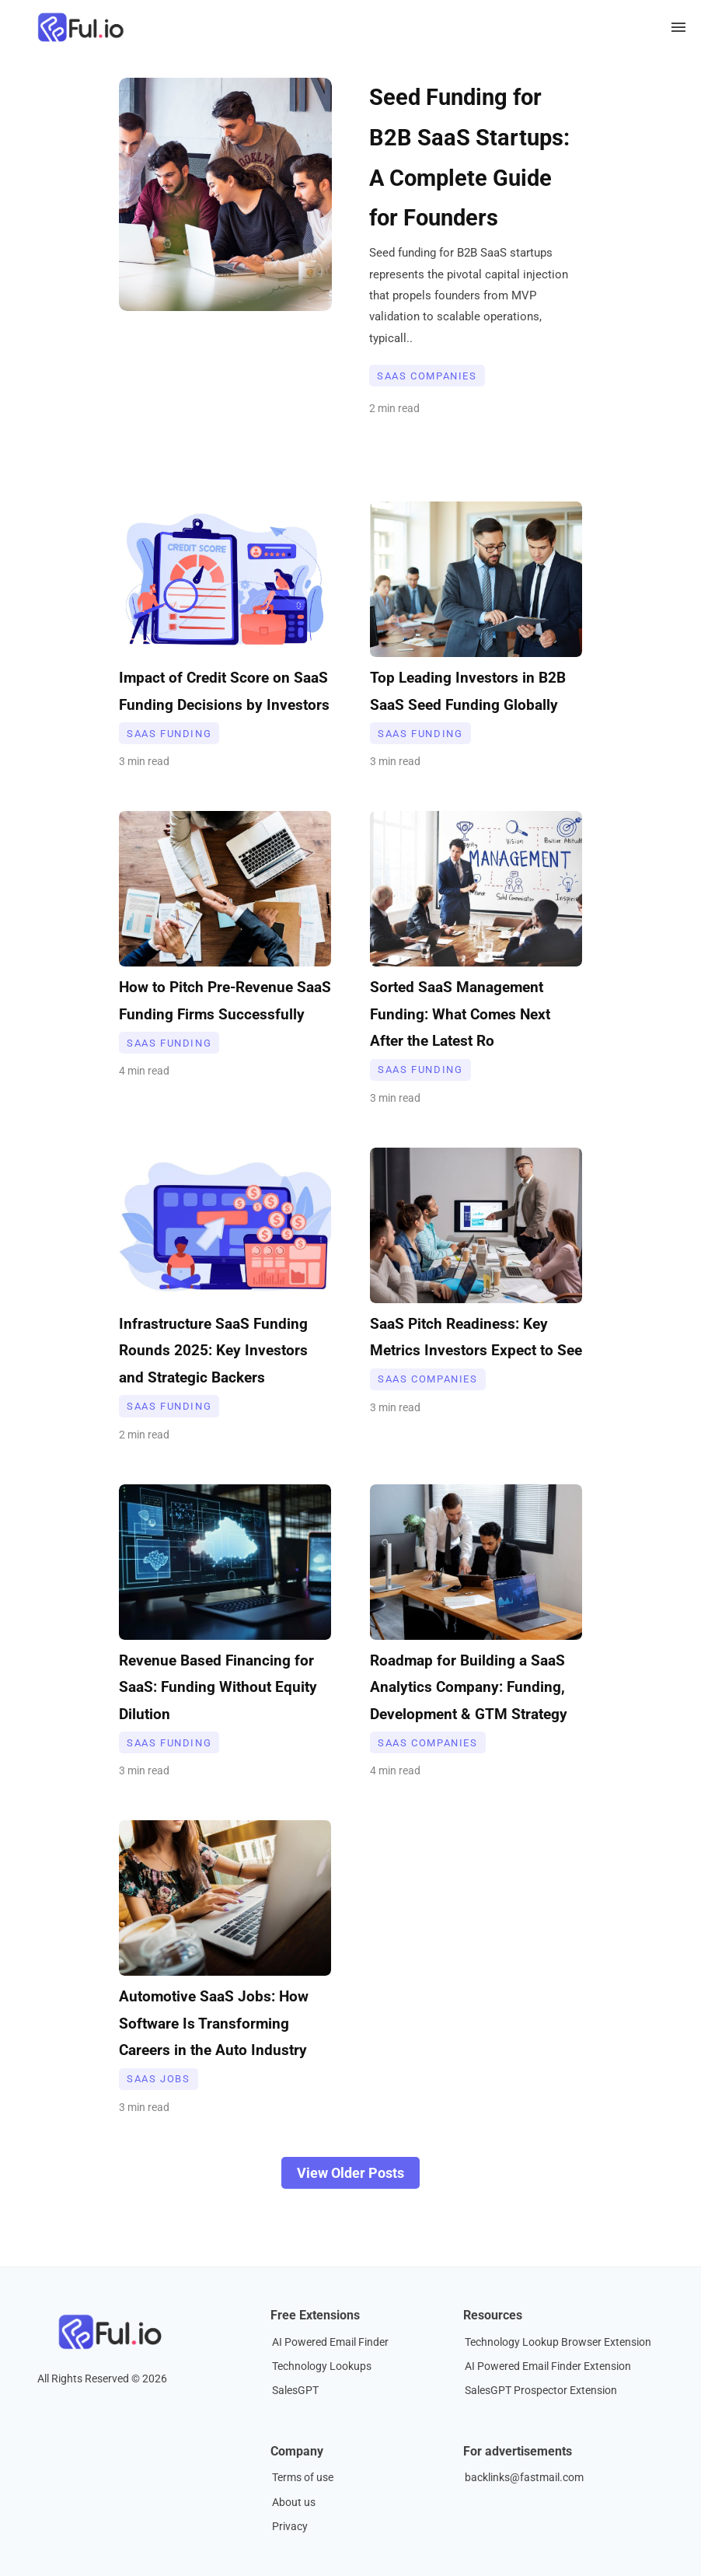  What do you see at coordinates (548, 2366) in the screenshot?
I see `AI Powered Email Finder Extension` at bounding box center [548, 2366].